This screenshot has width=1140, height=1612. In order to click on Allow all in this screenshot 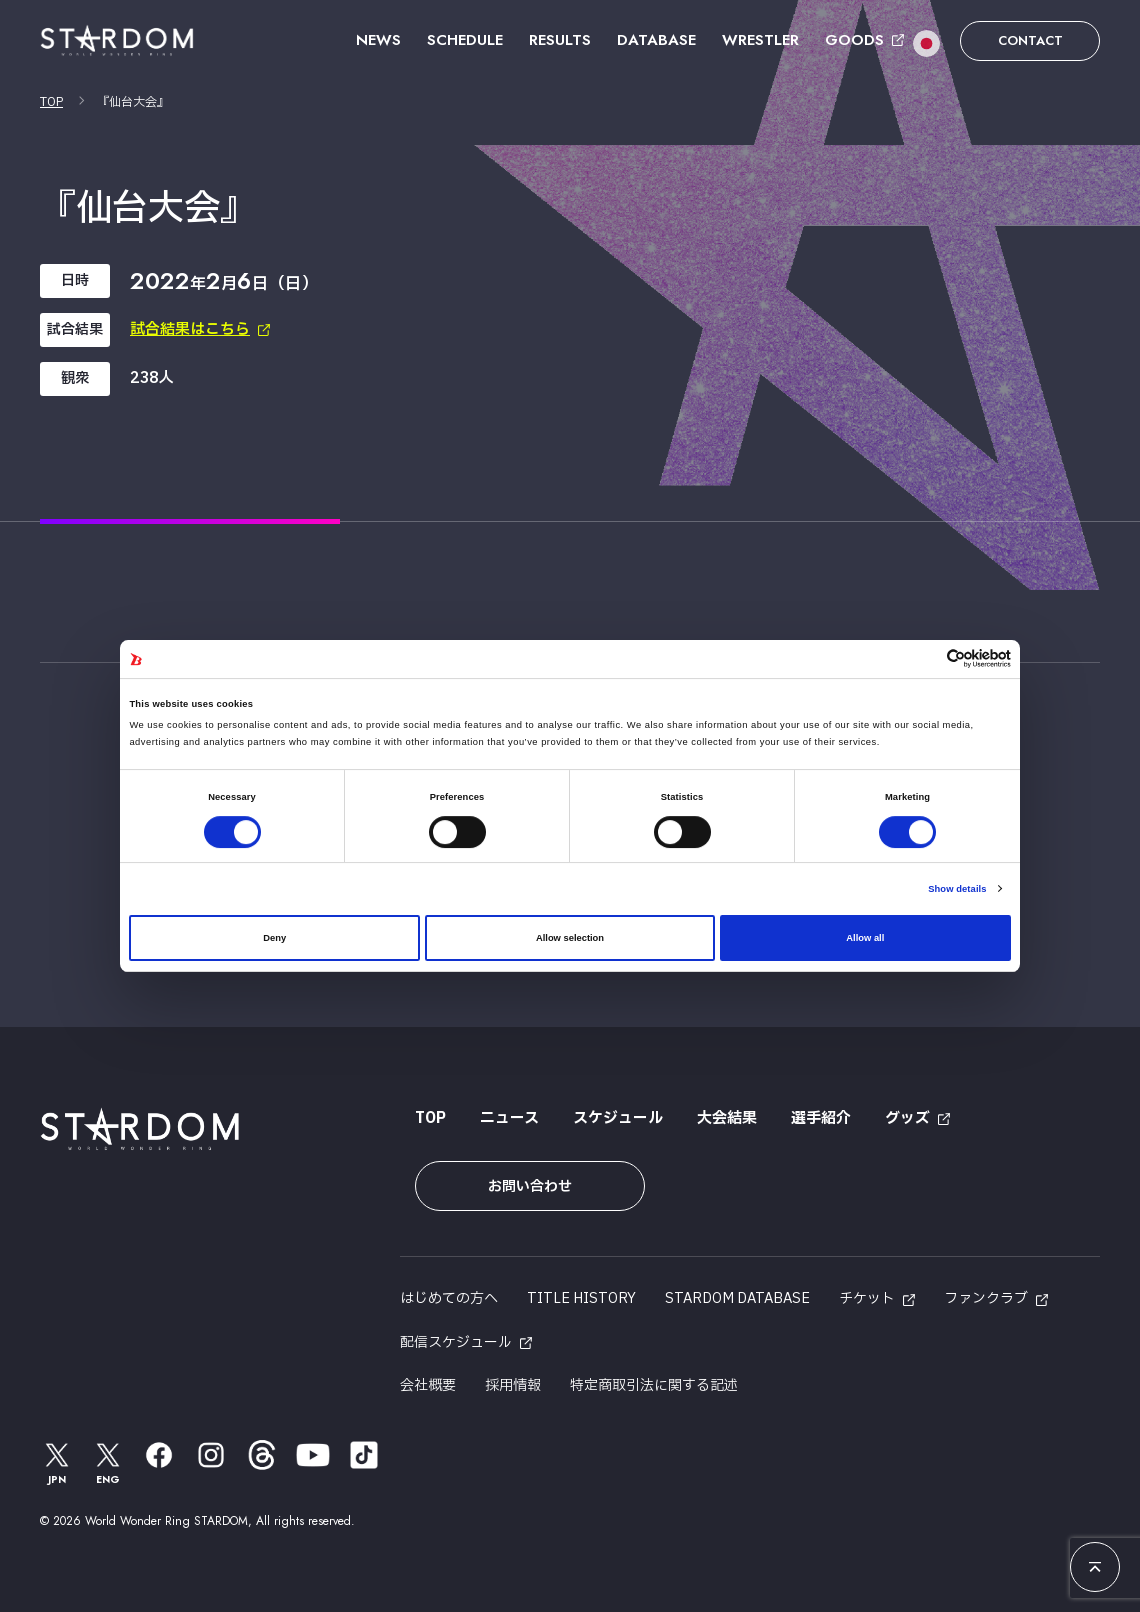, I will do `click(865, 938)`.